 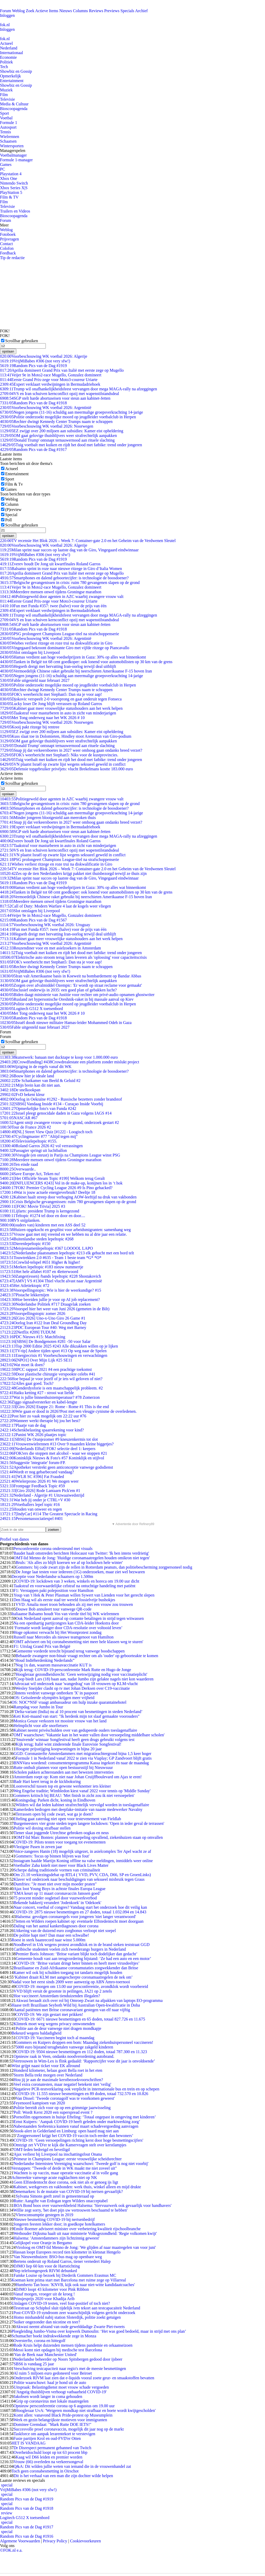 I want to click on Haase treft Braziliaan Seyboth Wild bij Australian Open-kwalificatie in Doha, so click(x=75, y=2005).